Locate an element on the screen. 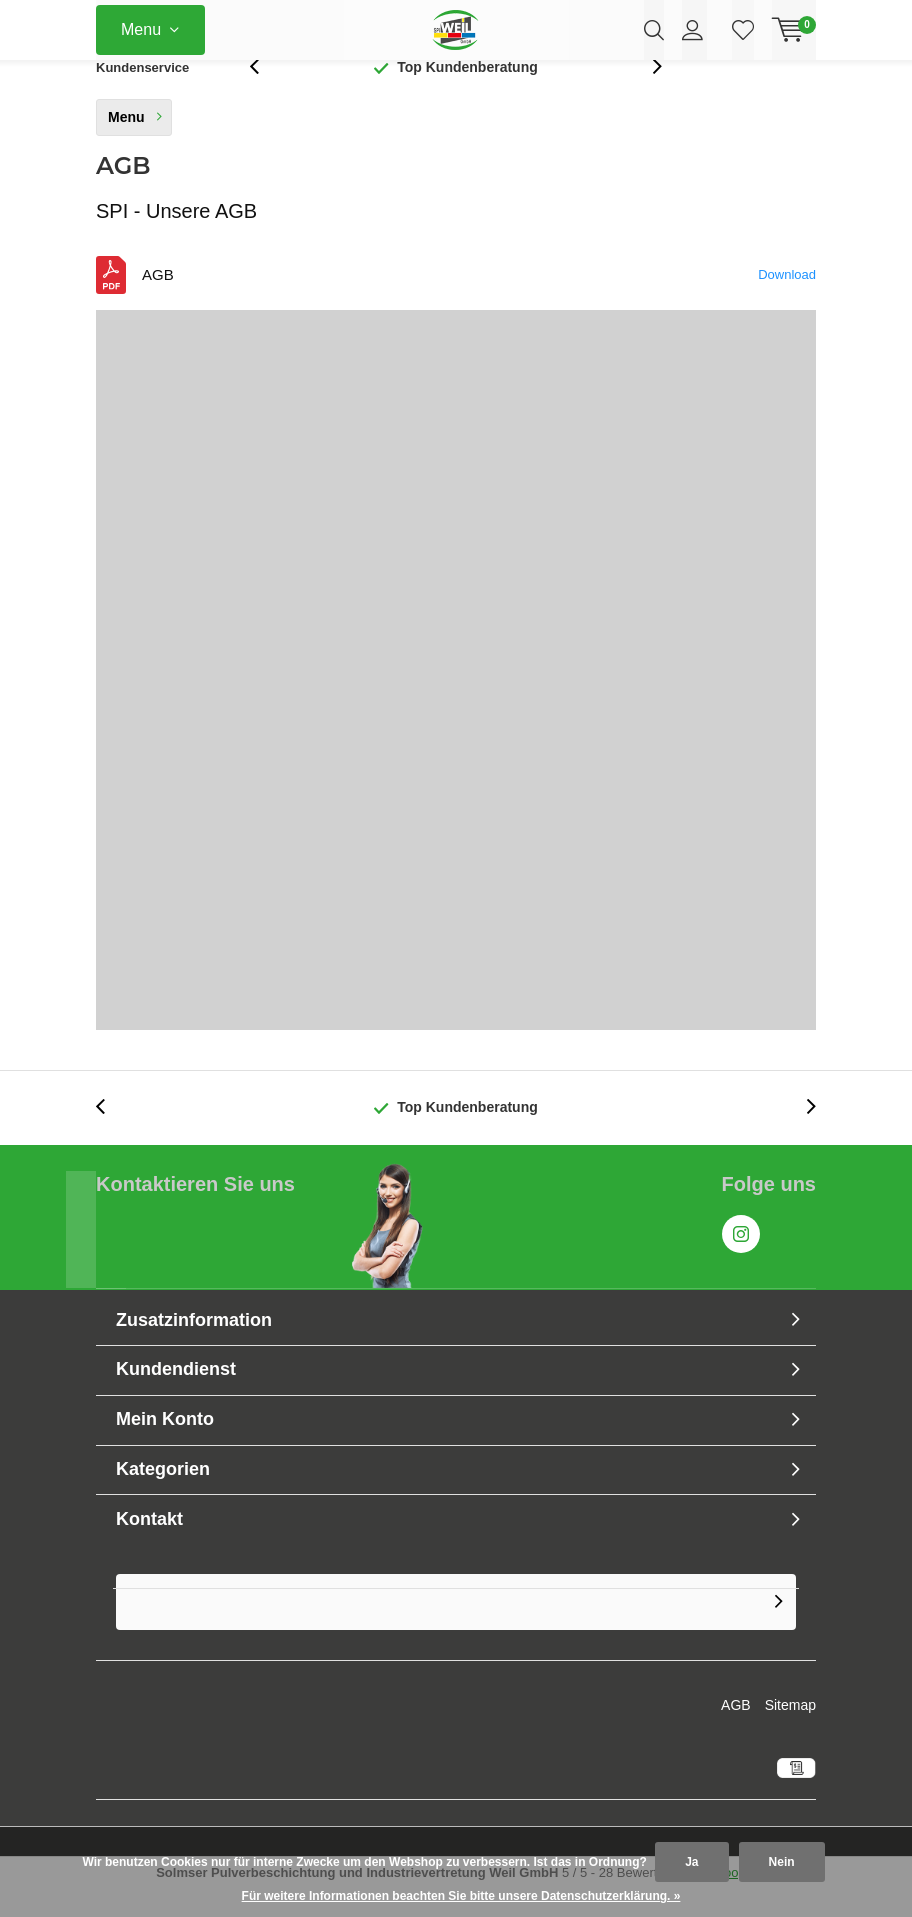 Image resolution: width=912 pixels, height=1917 pixels. [presentation] is located at coordinates (265, 94).